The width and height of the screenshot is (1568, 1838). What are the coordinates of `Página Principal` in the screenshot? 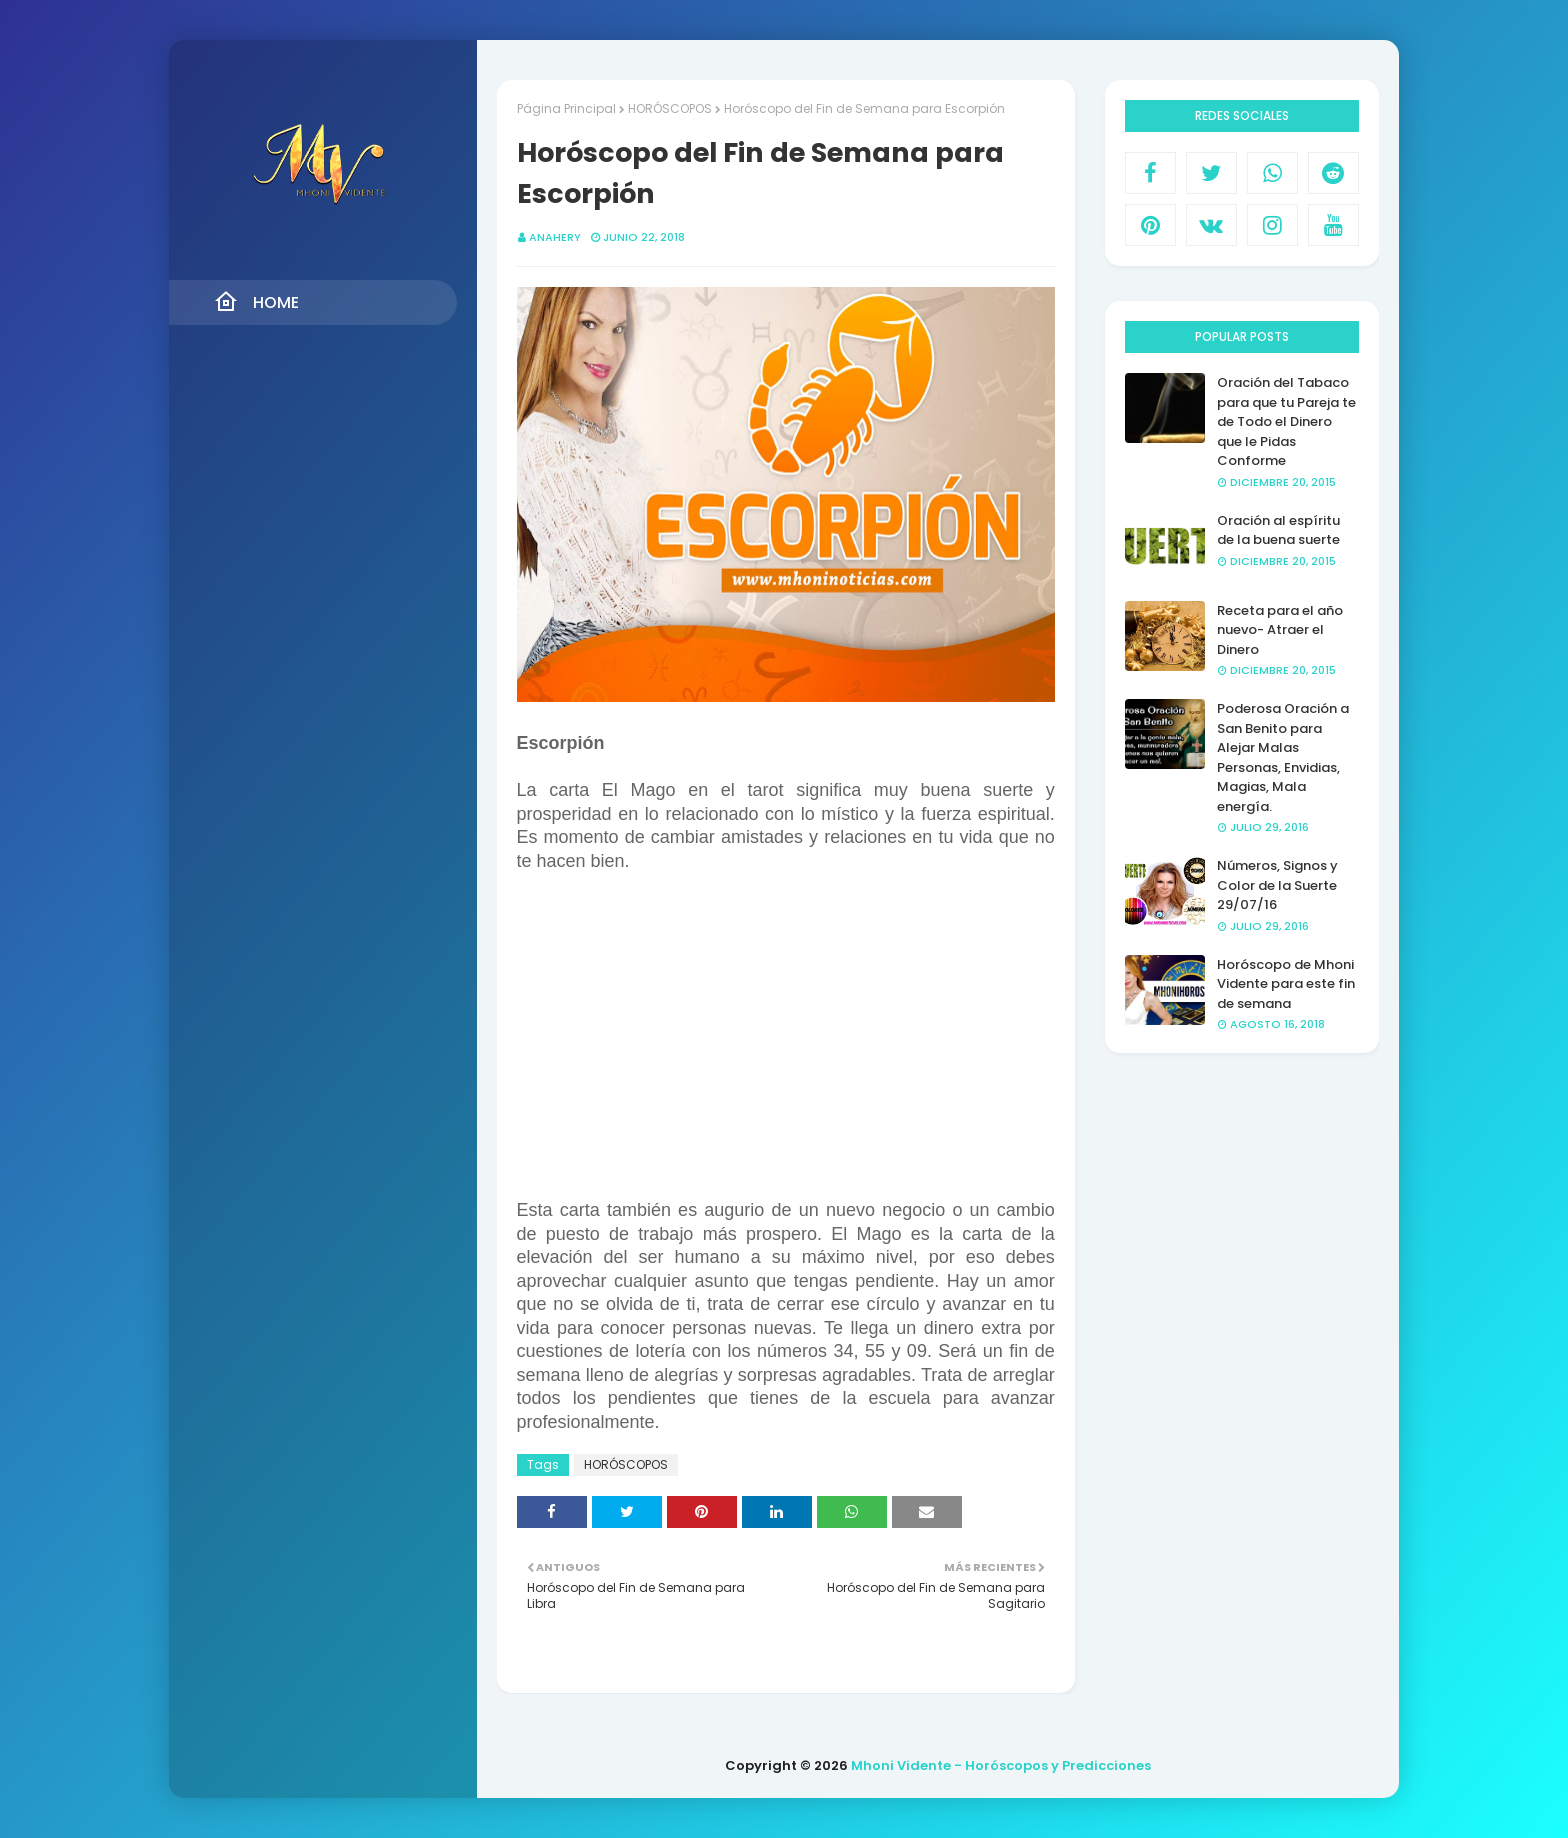 It's located at (566, 108).